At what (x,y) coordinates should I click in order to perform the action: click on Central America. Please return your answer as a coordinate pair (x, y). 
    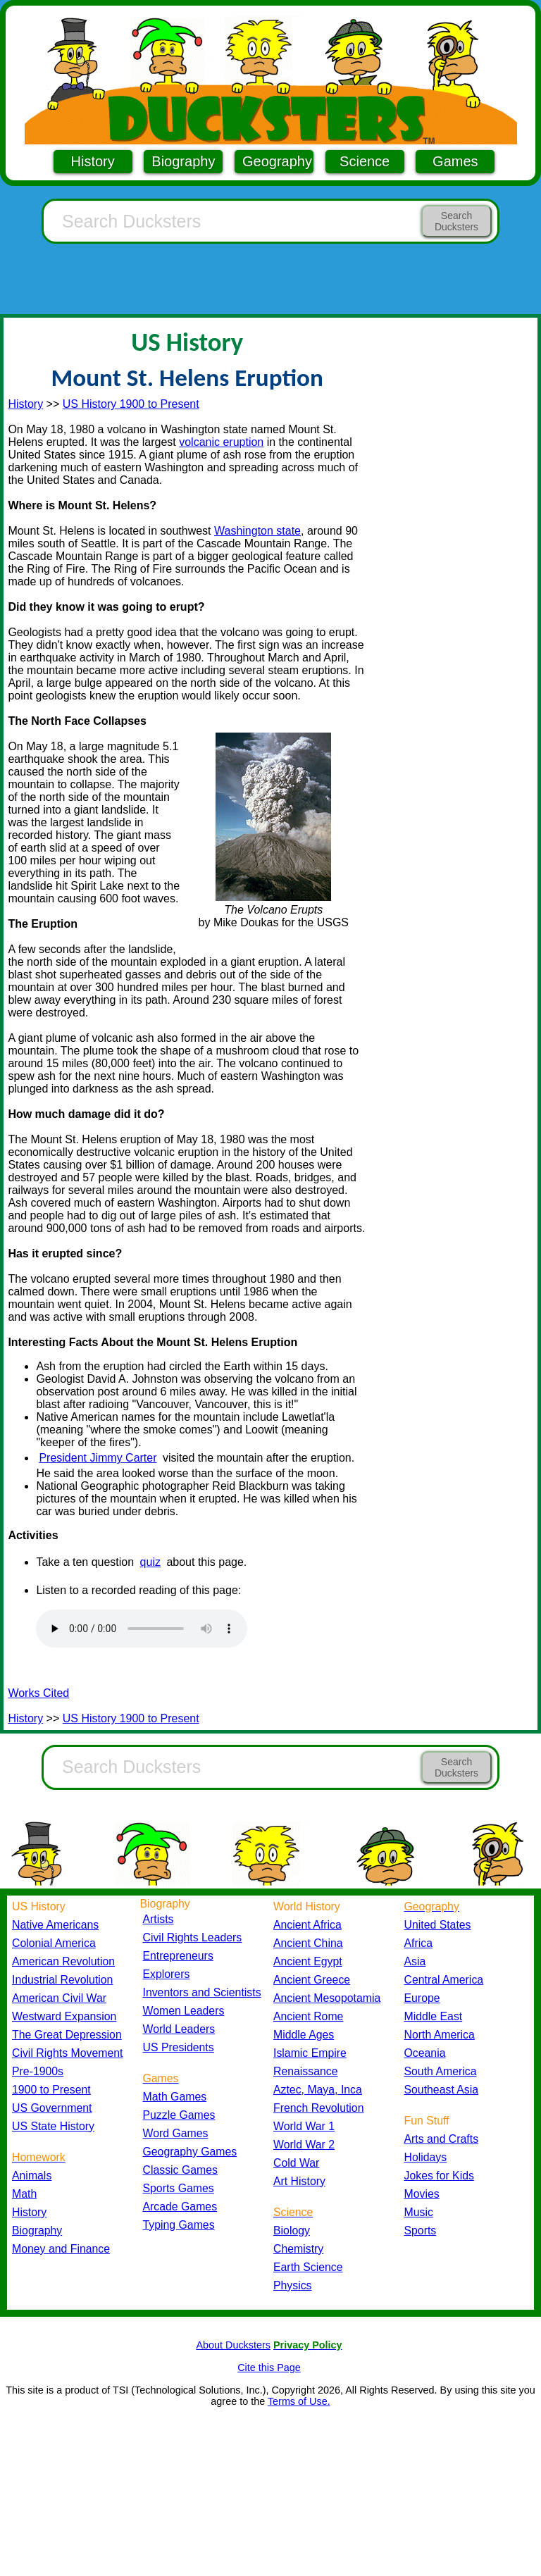
    Looking at the image, I should click on (444, 1980).